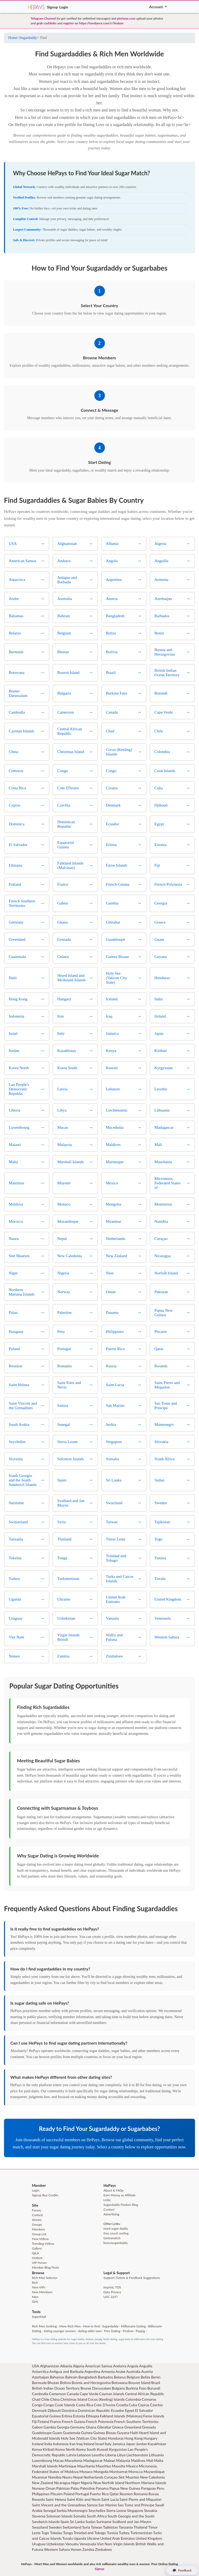  Describe the element at coordinates (104, 2405) in the screenshot. I see `Cote D'Ivoire` at that location.